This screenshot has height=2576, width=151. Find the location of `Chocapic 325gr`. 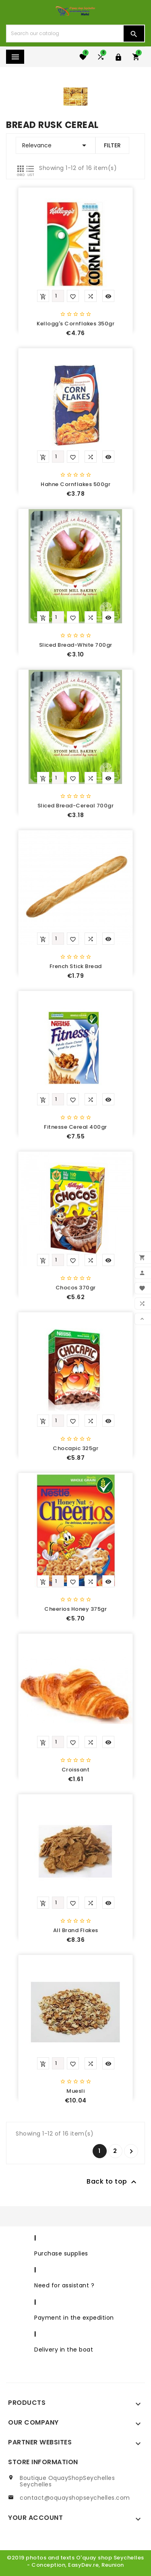

Chocapic 325gr is located at coordinates (75, 1448).